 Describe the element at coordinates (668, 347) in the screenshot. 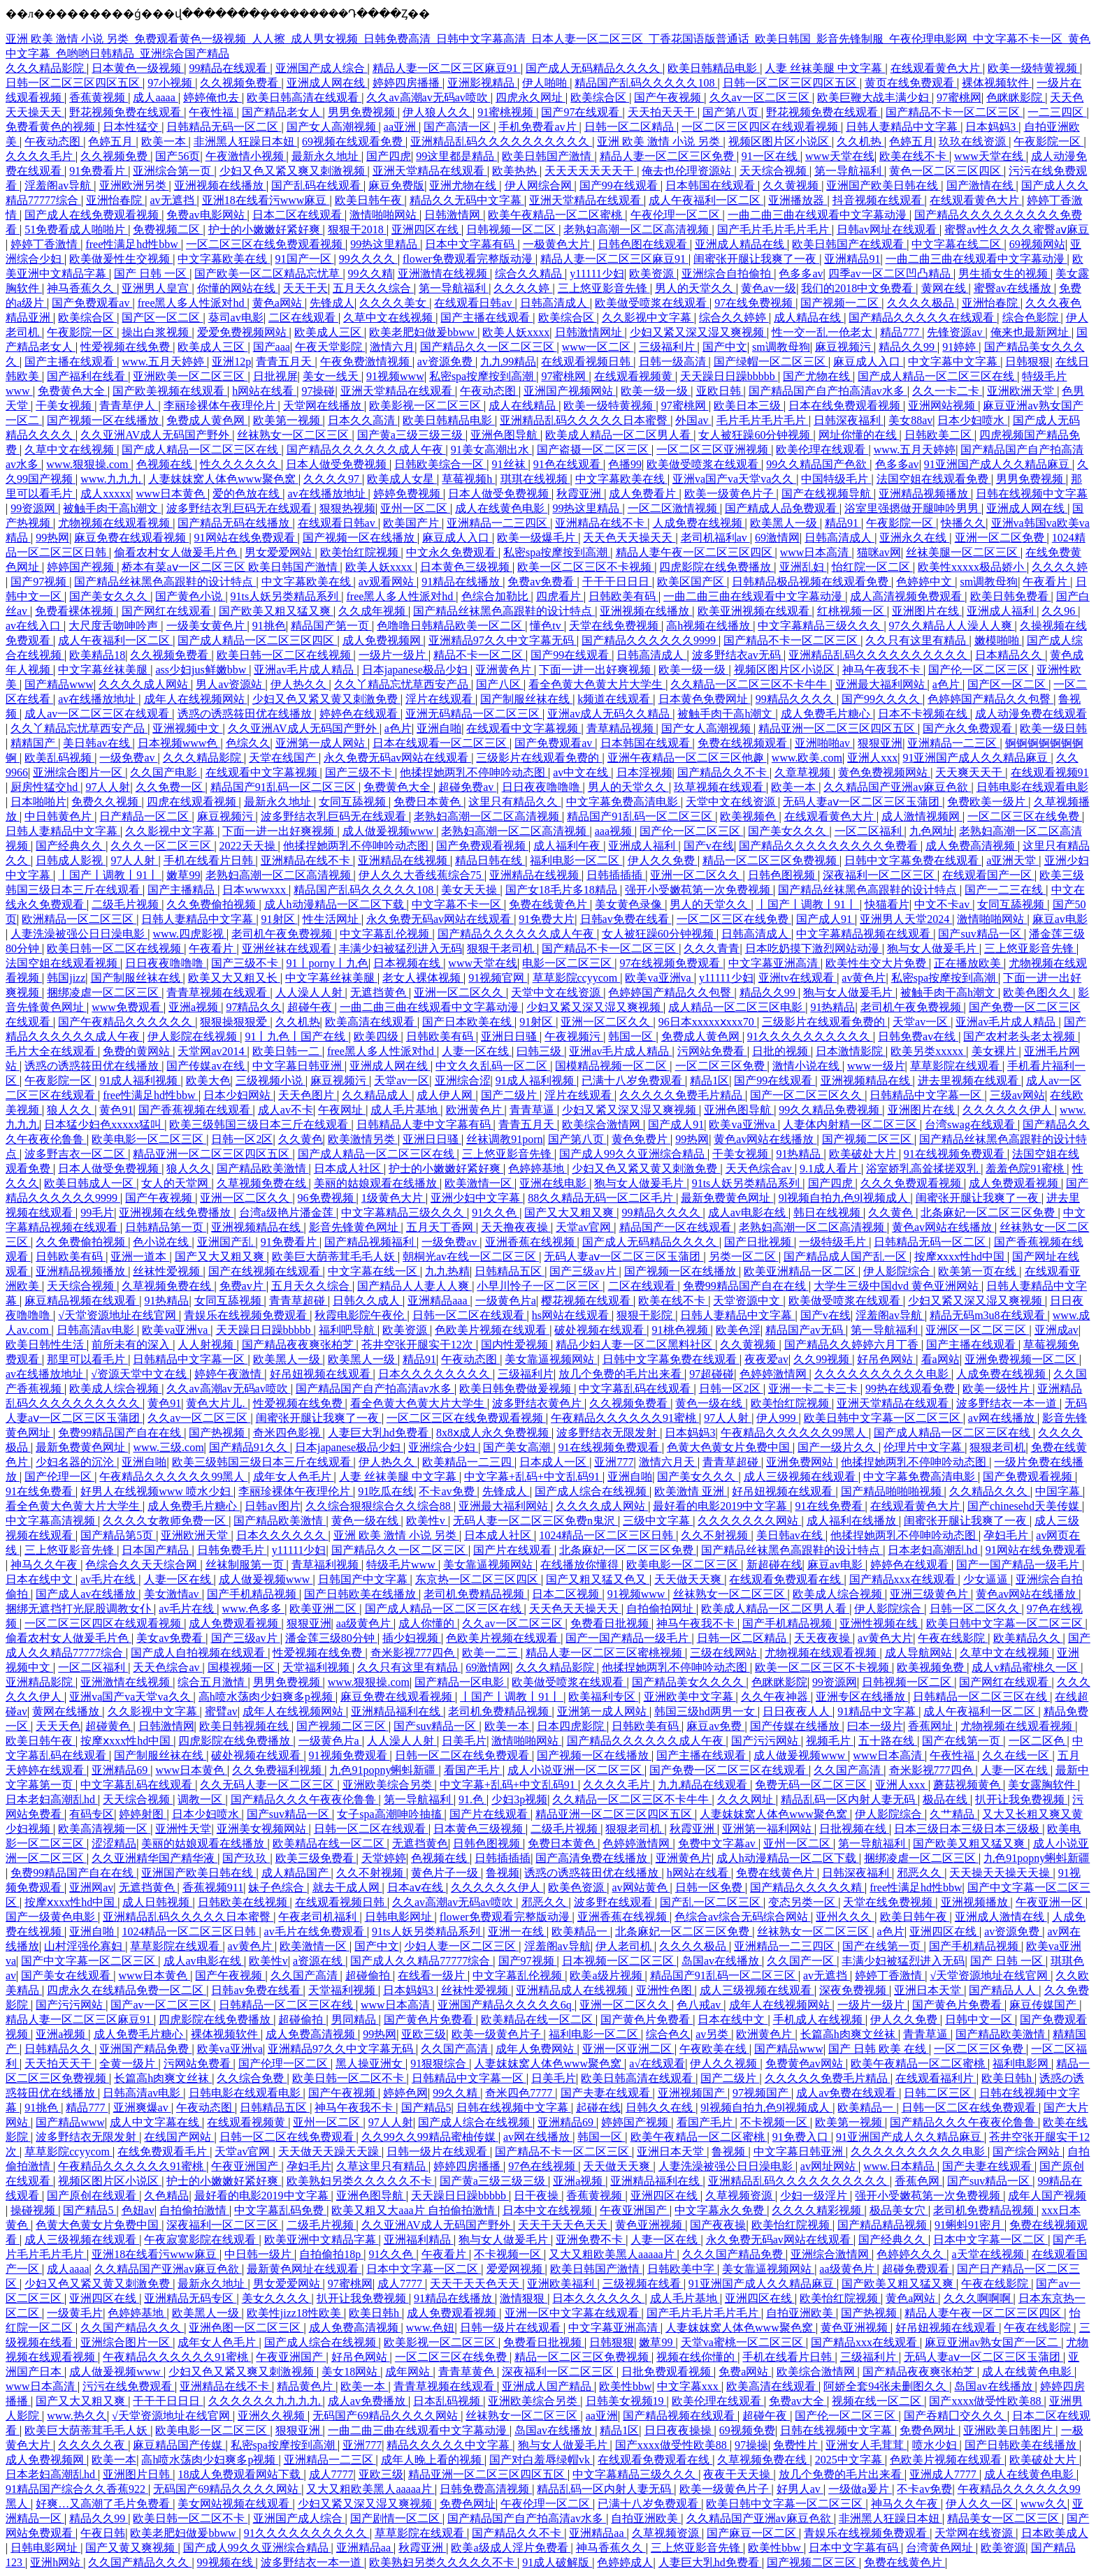

I see `三级福利片` at that location.